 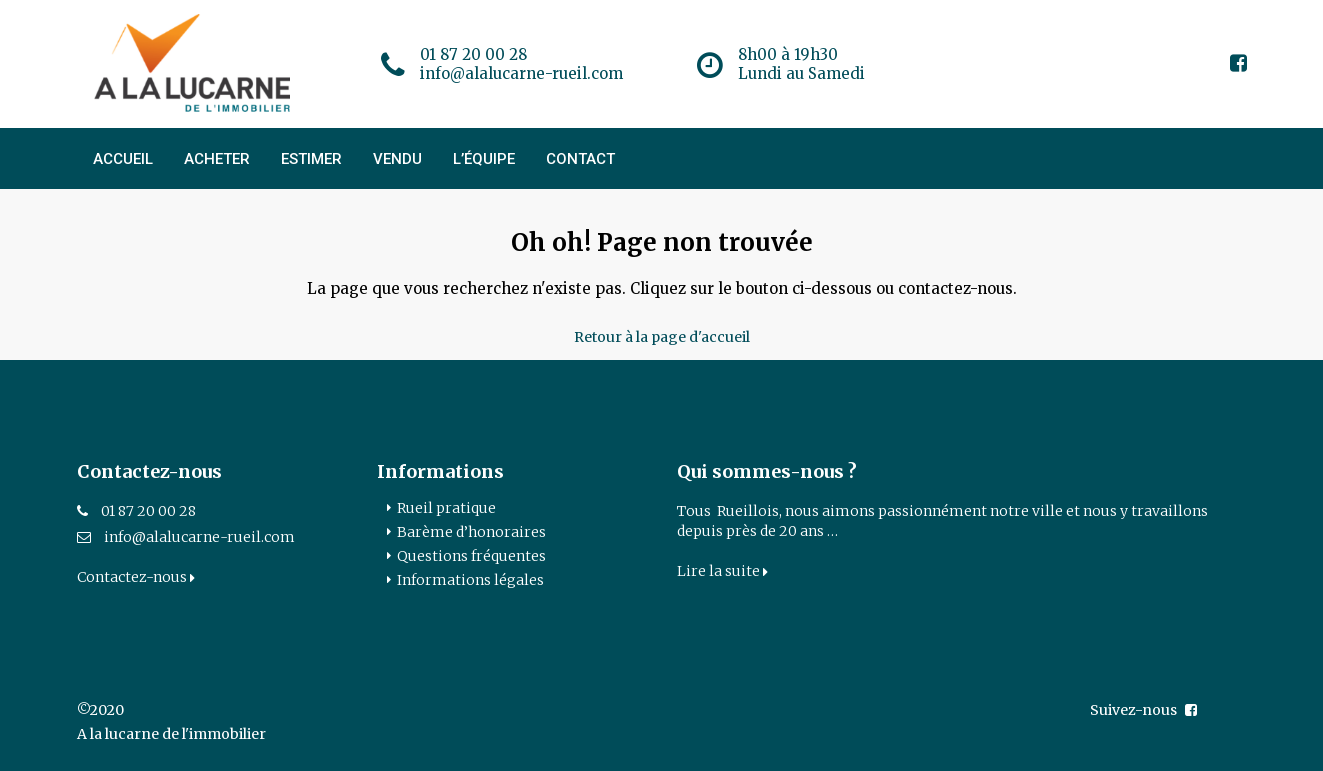 What do you see at coordinates (470, 580) in the screenshot?
I see `Informations légales` at bounding box center [470, 580].